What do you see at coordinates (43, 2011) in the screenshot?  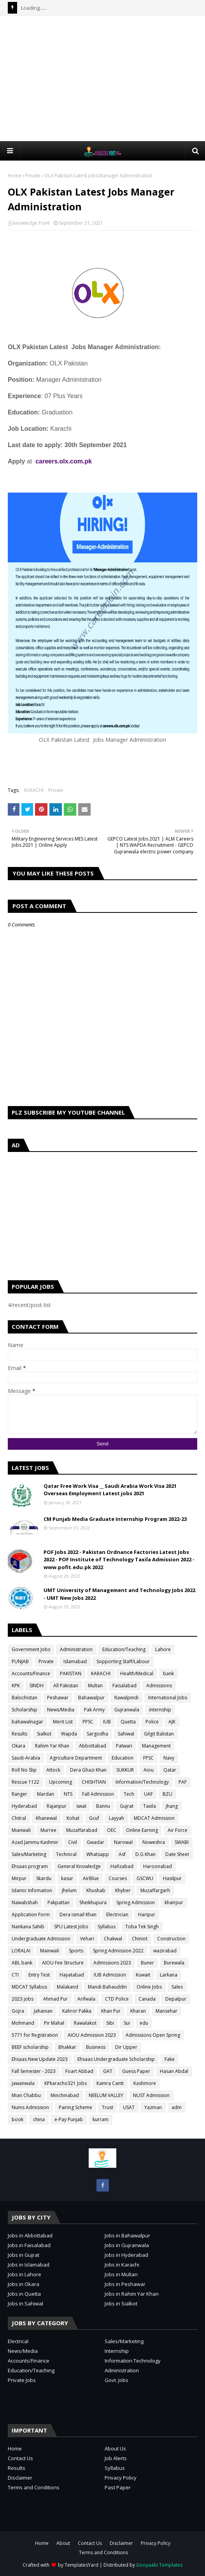 I see `Jahanian` at bounding box center [43, 2011].